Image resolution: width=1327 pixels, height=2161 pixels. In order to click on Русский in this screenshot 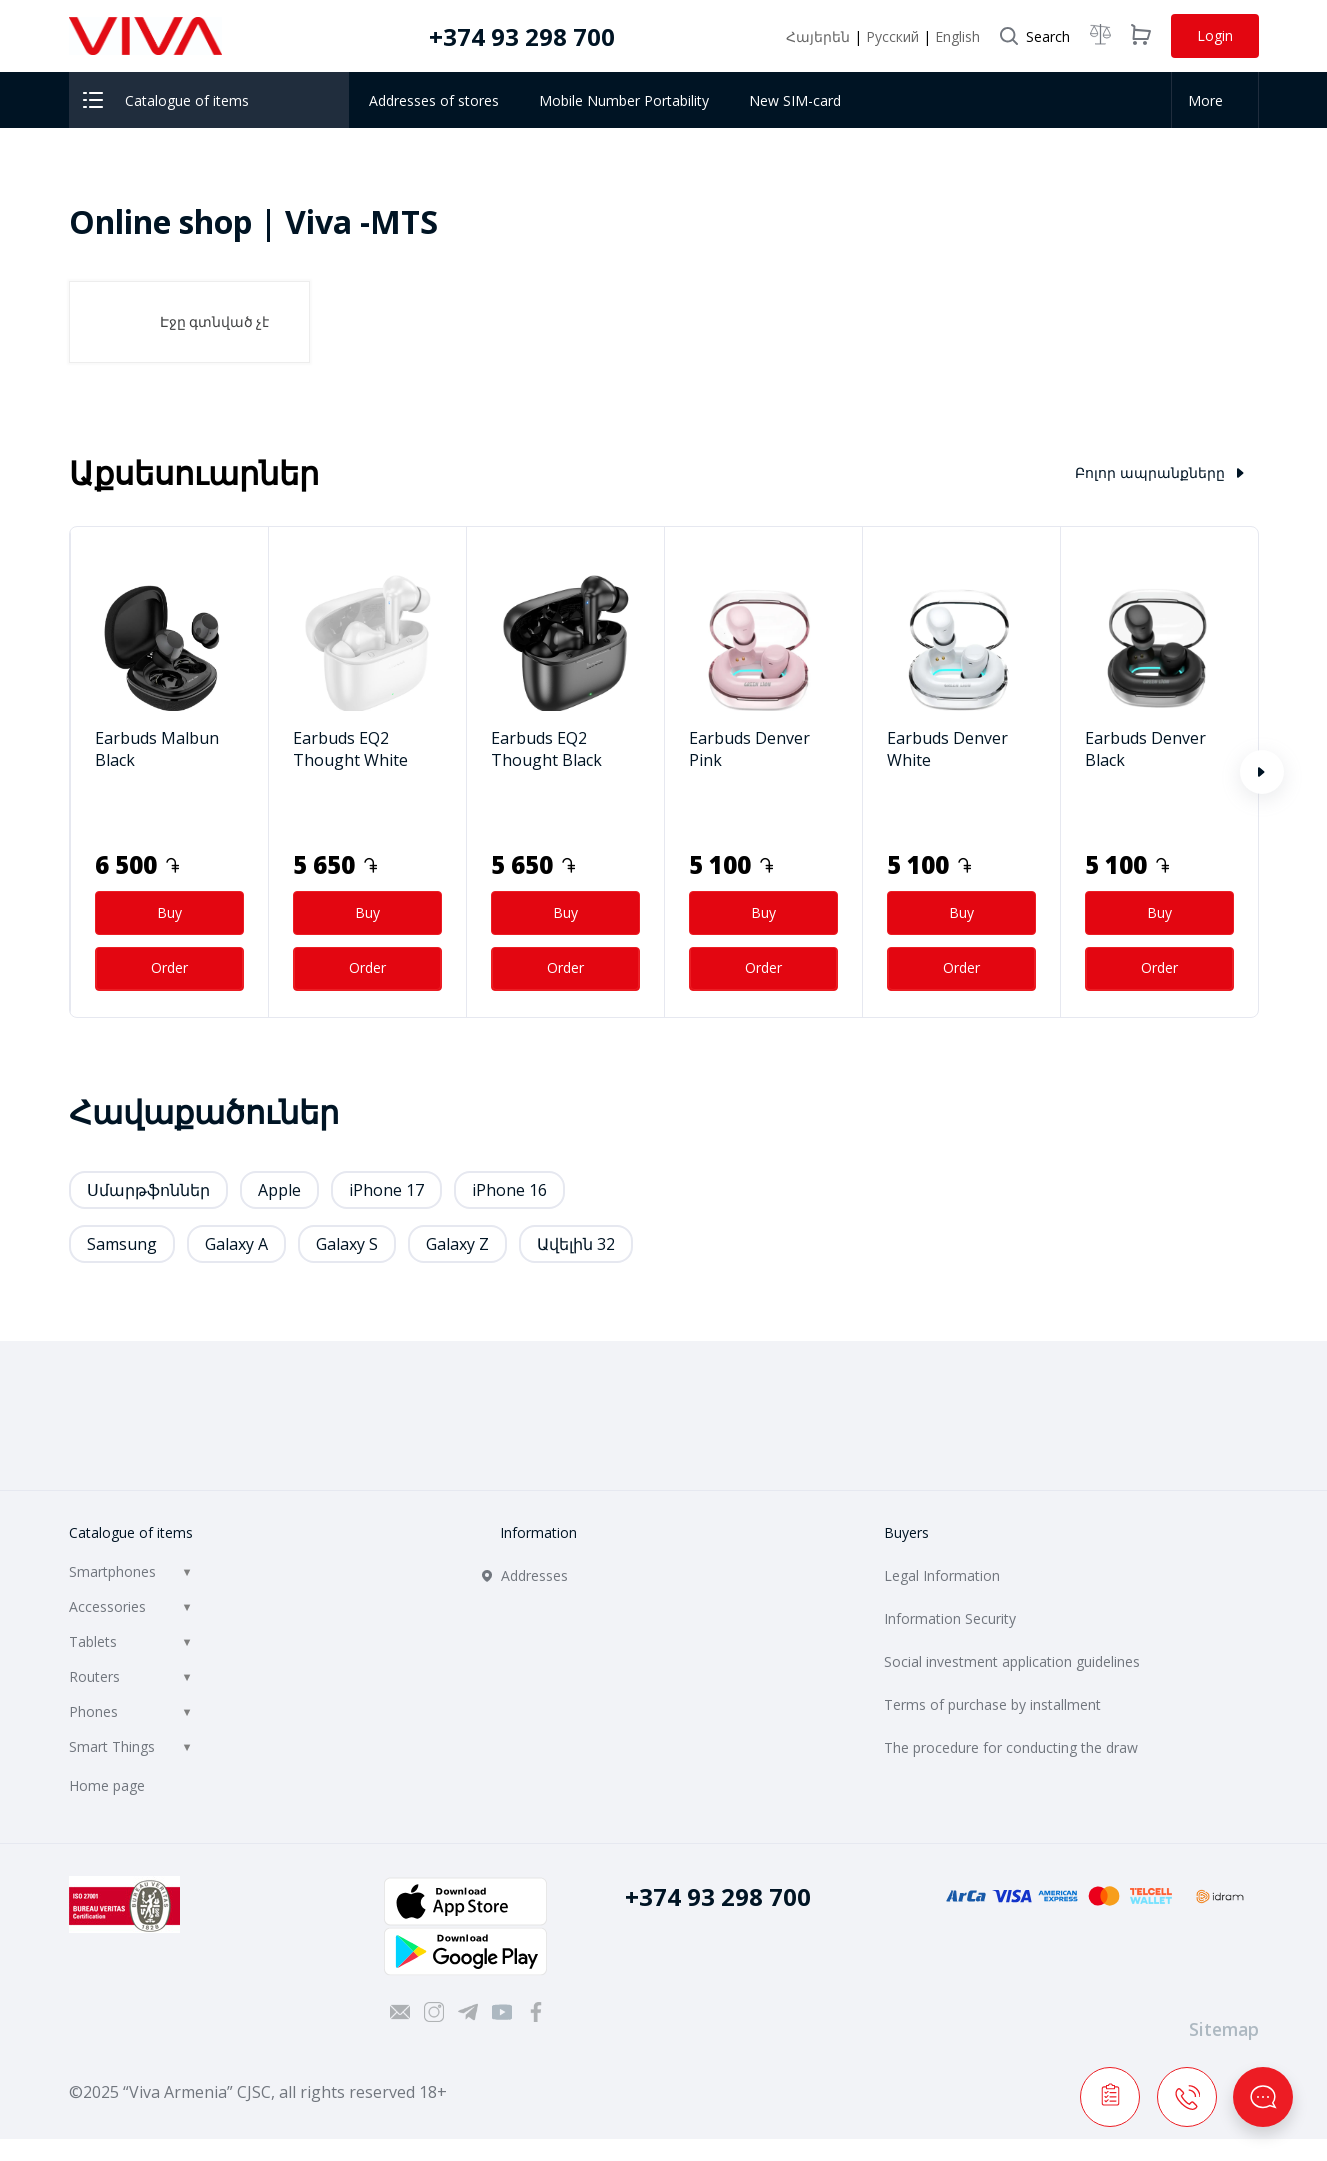, I will do `click(894, 36)`.